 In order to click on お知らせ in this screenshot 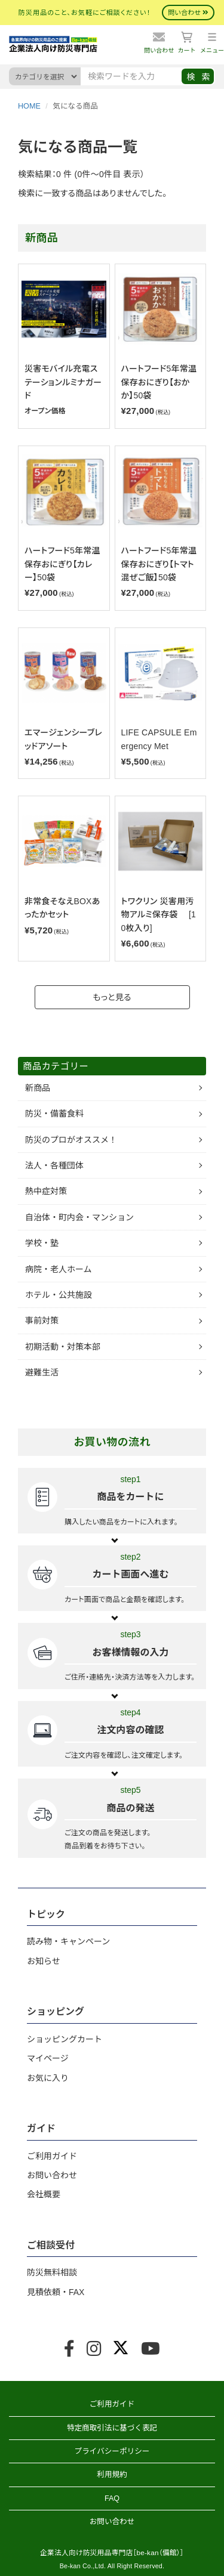, I will do `click(43, 1961)`.